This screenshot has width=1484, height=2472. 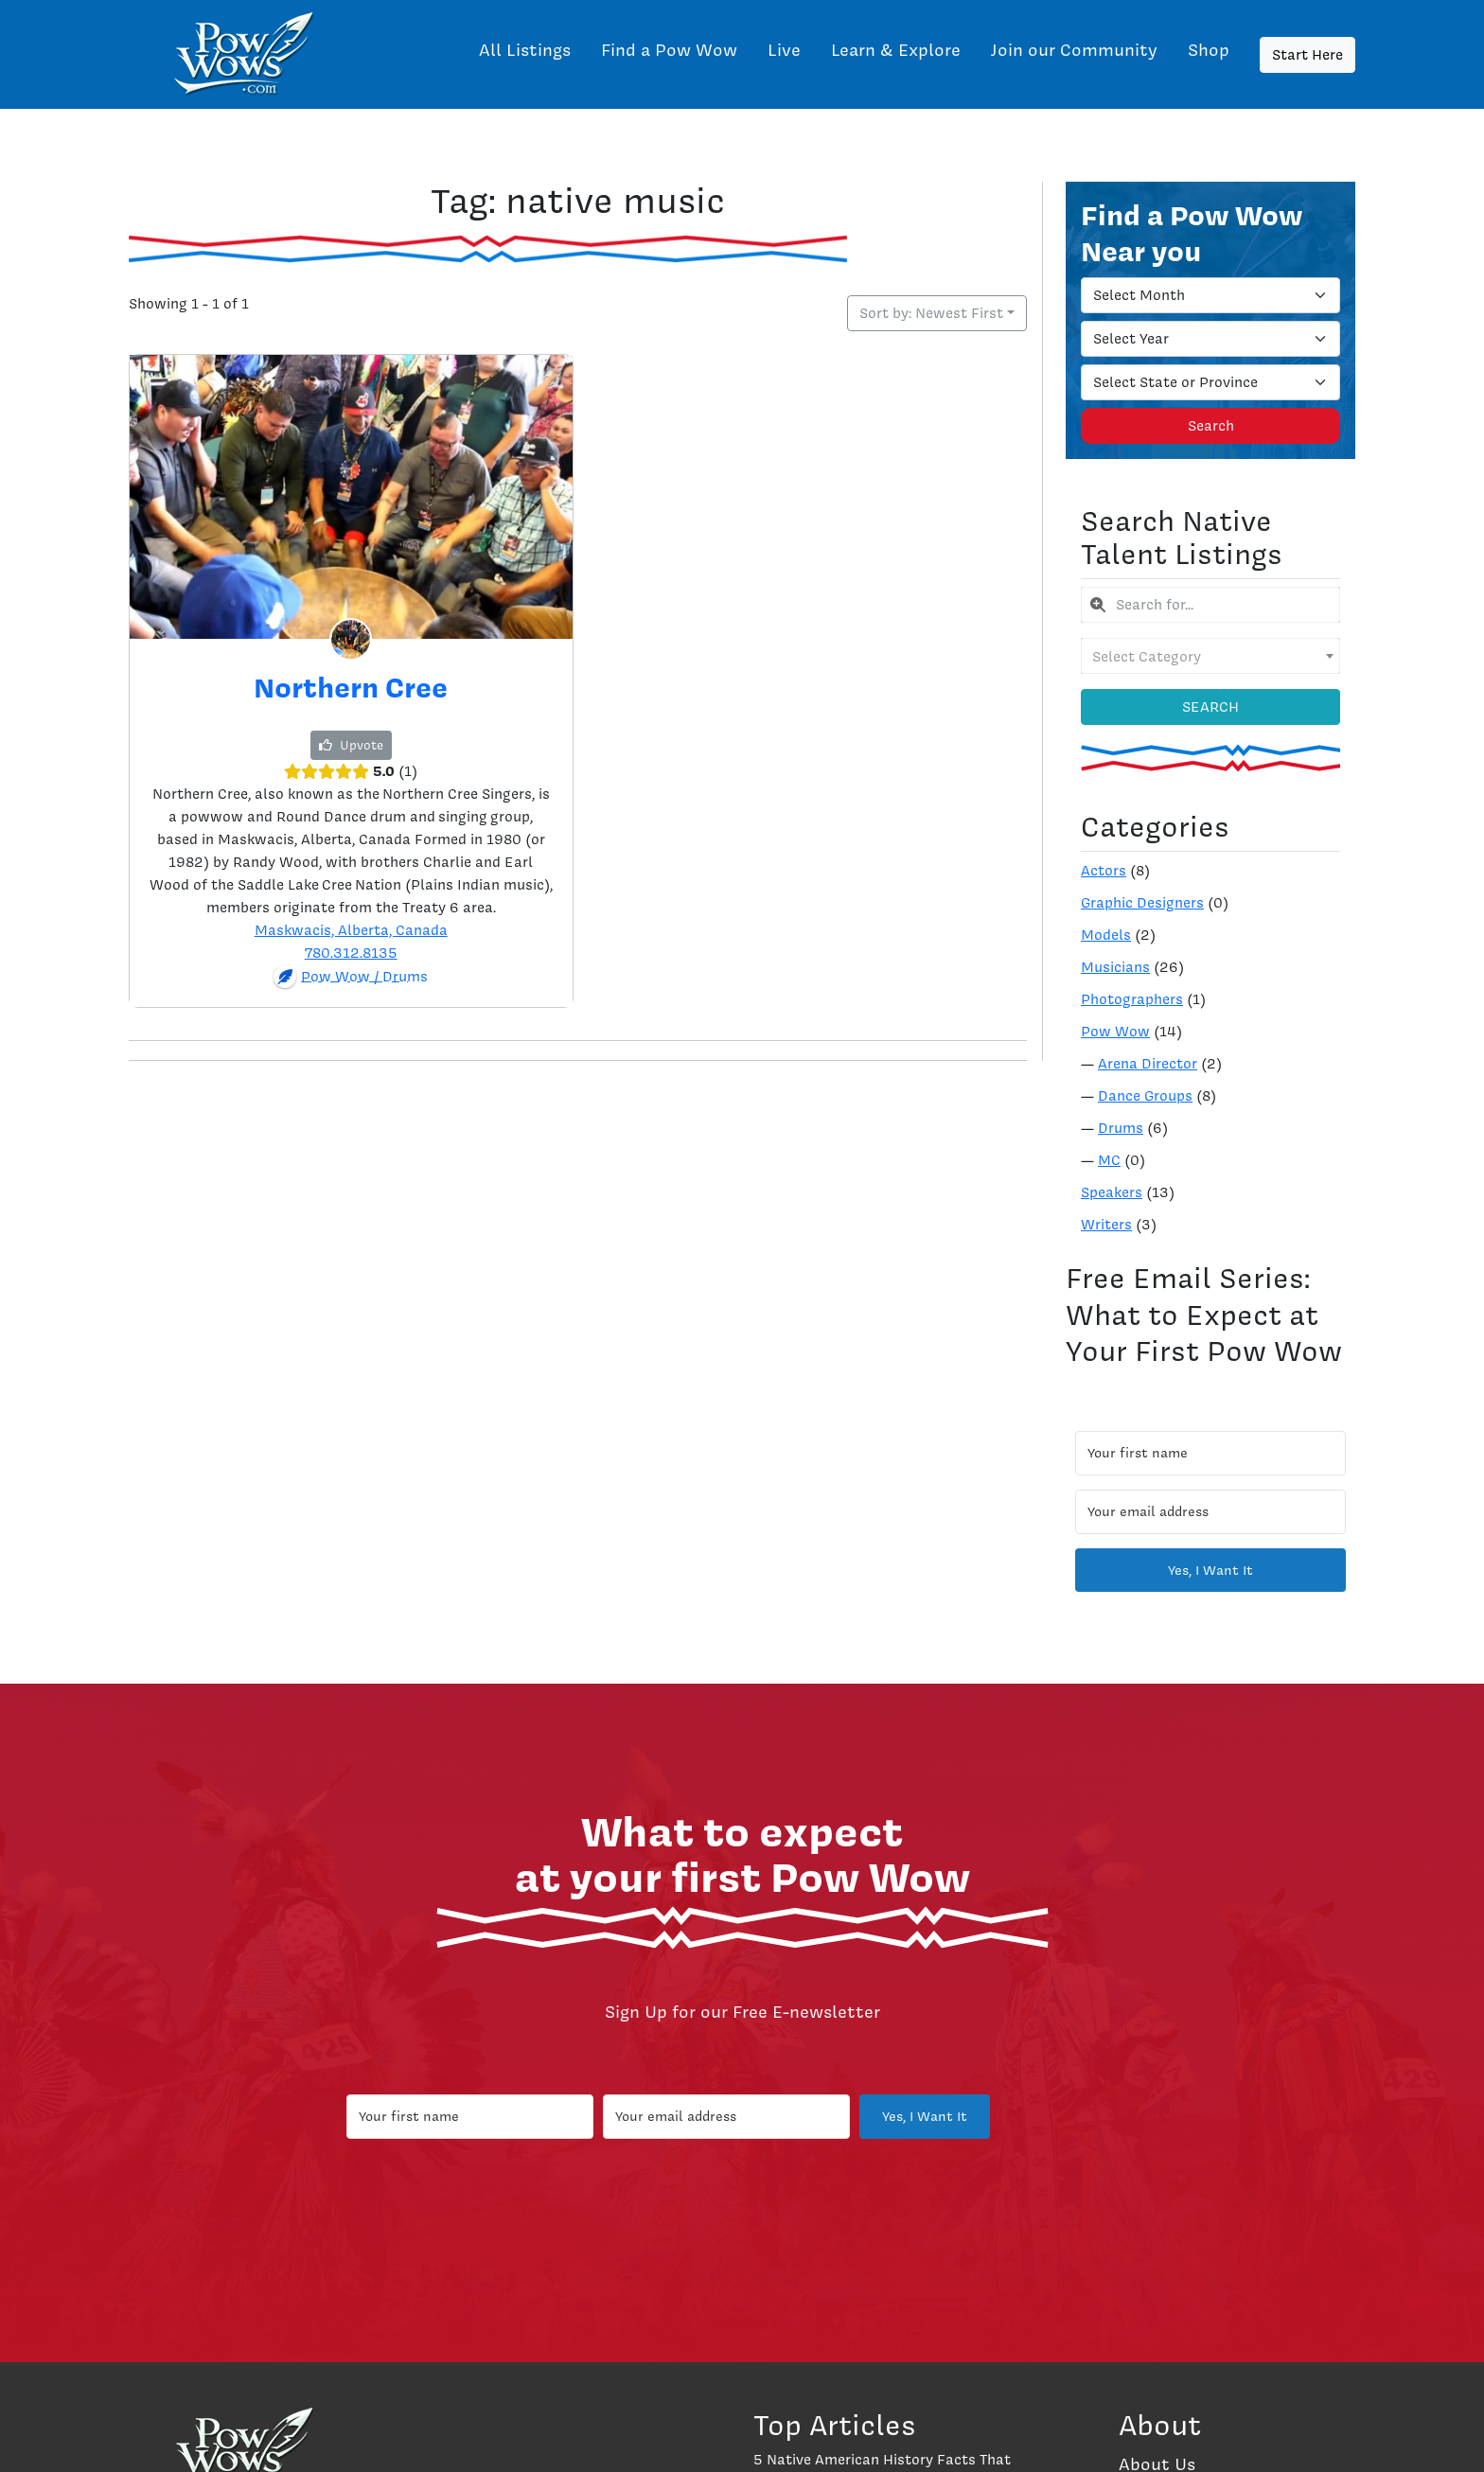 What do you see at coordinates (1106, 1224) in the screenshot?
I see `Writers` at bounding box center [1106, 1224].